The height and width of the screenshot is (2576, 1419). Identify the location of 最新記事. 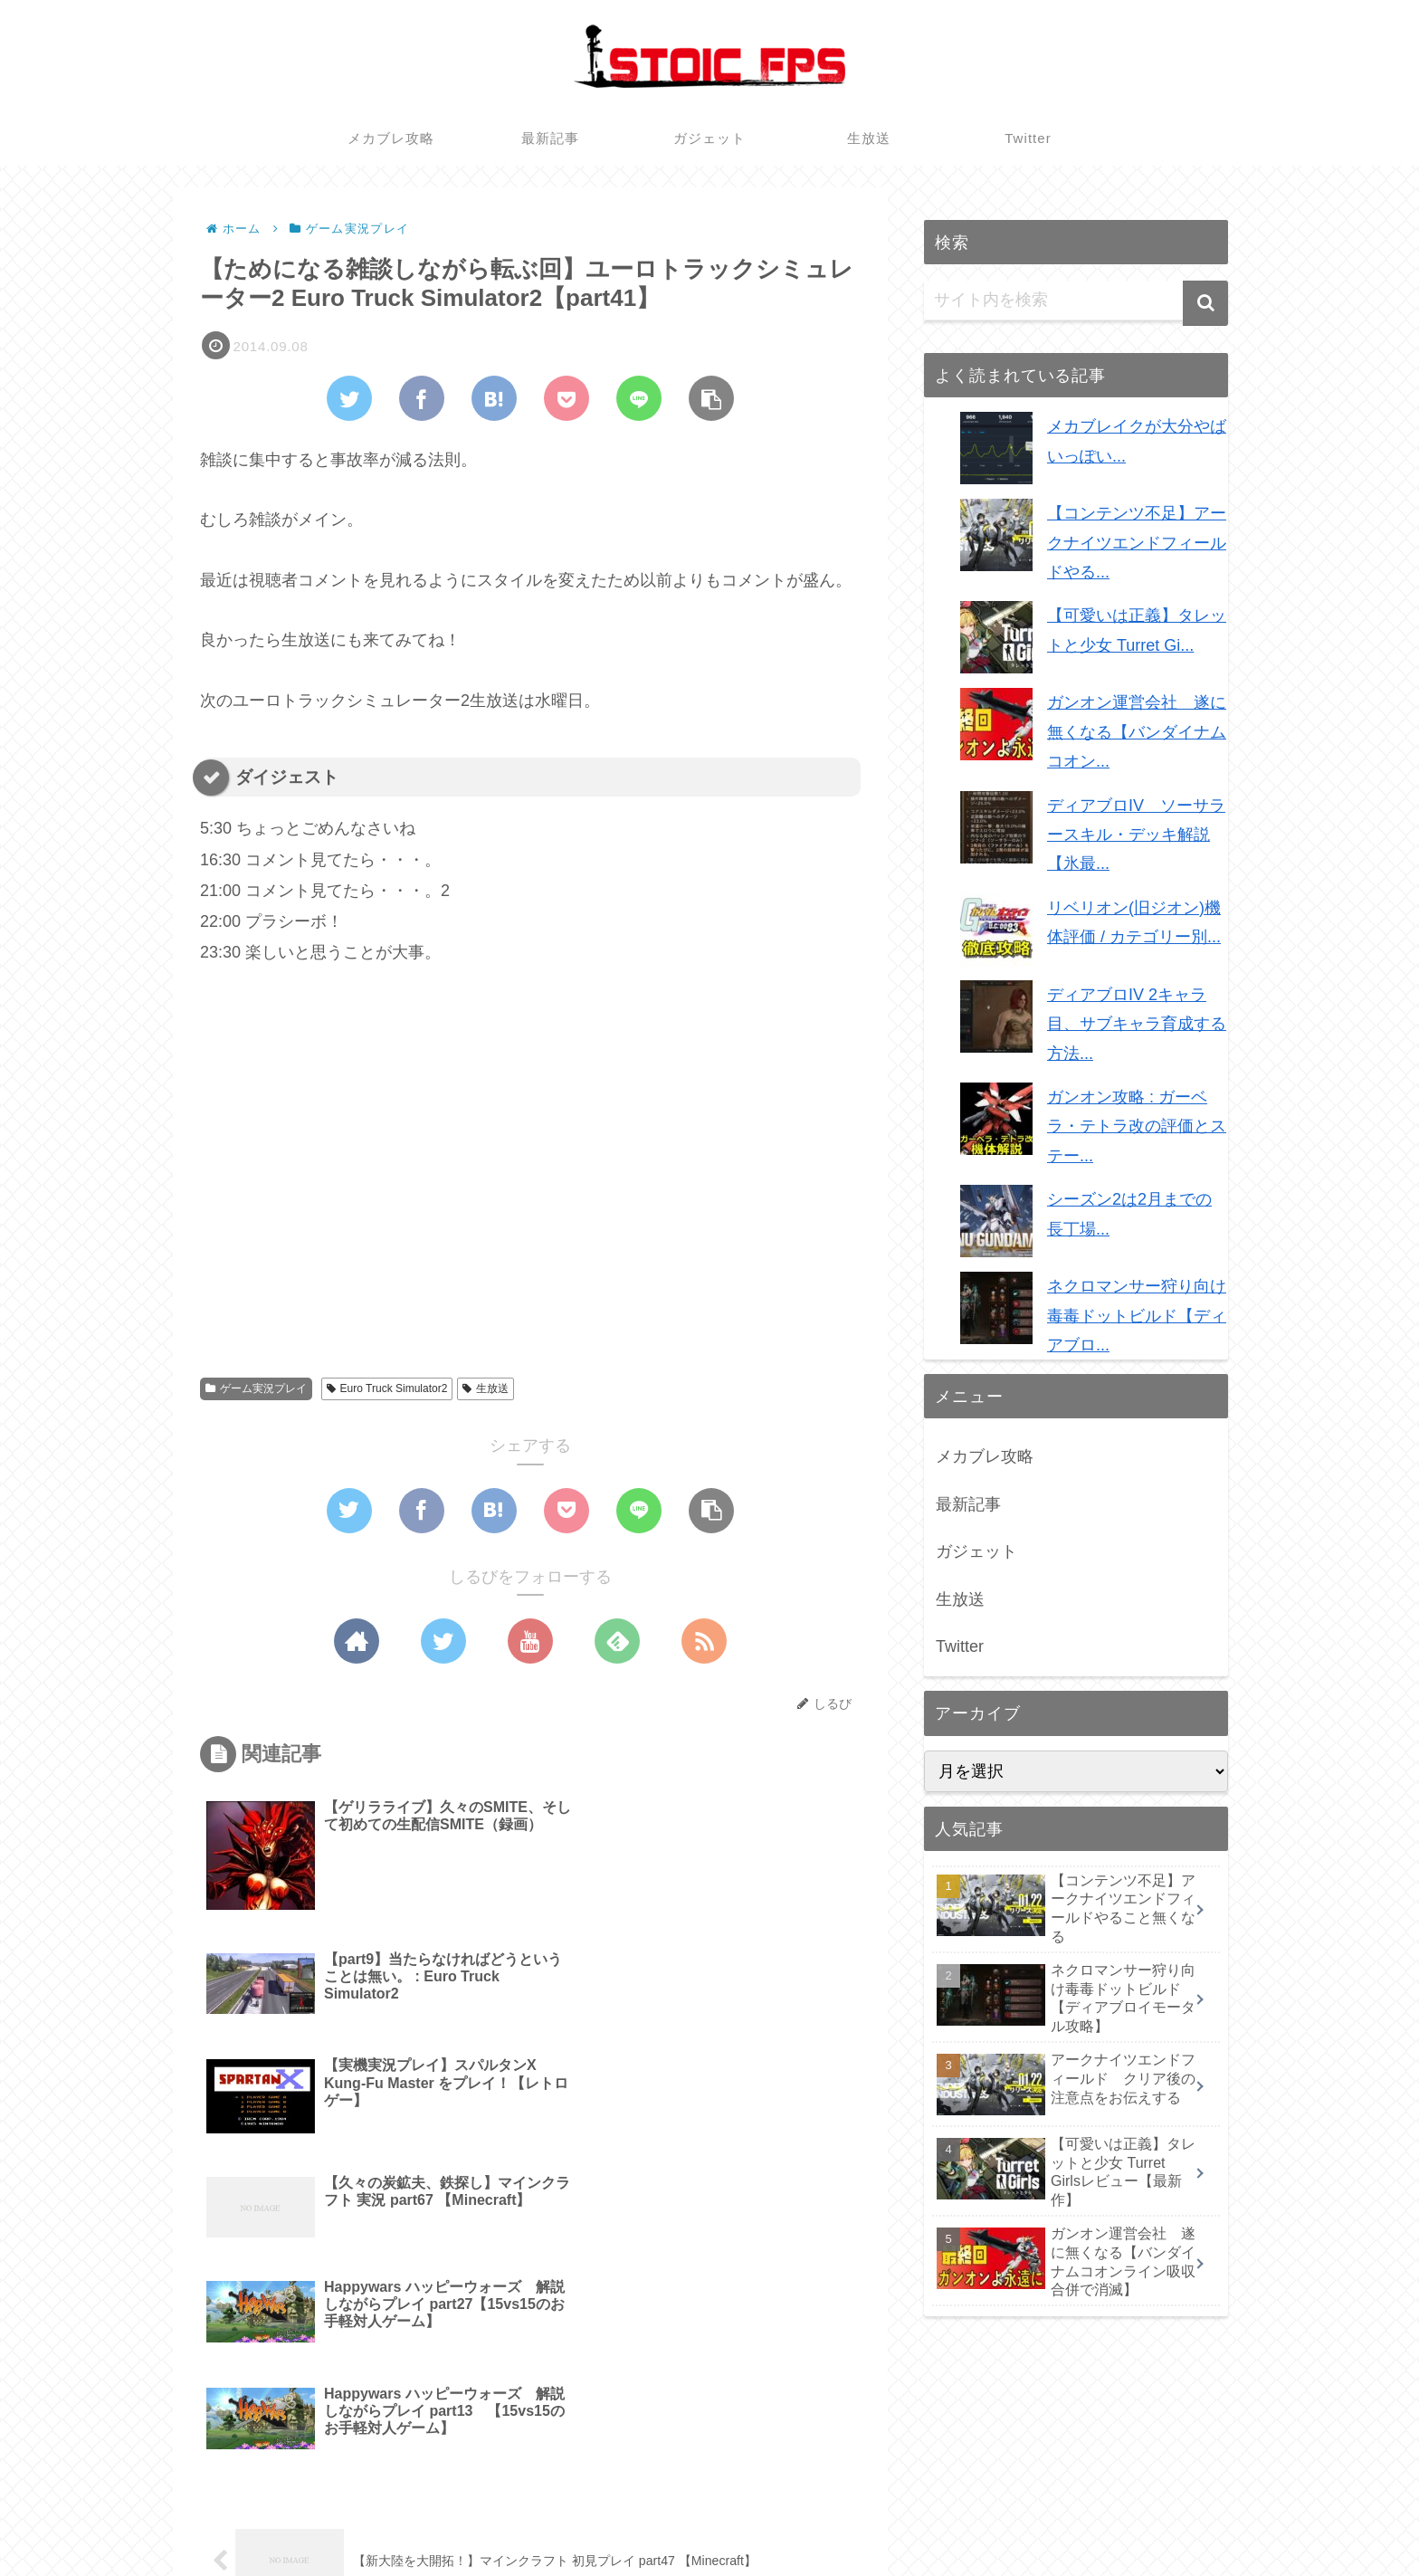
(968, 1504).